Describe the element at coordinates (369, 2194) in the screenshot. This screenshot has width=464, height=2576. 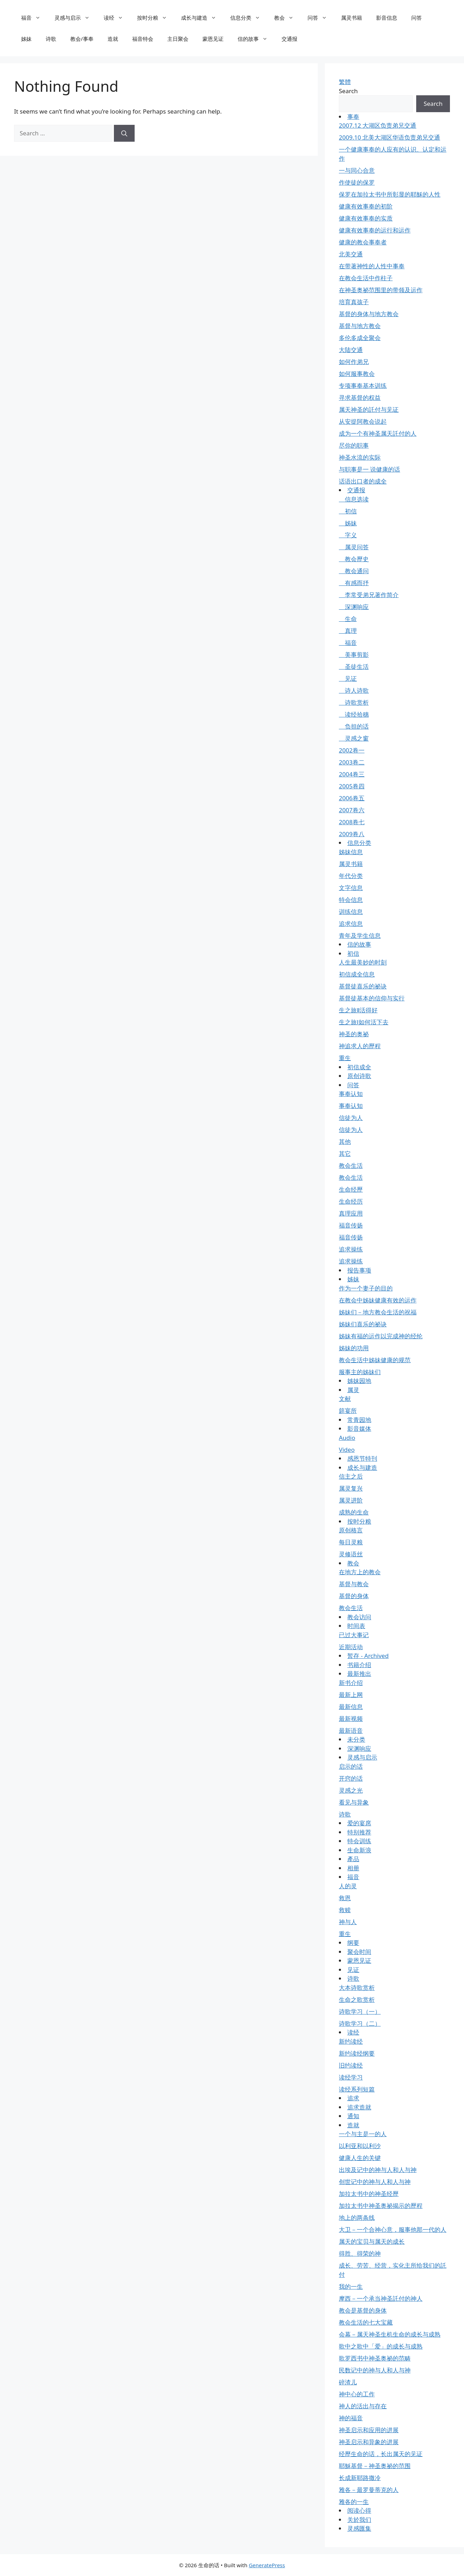
I see `加拉太书中的神圣经歷` at that location.